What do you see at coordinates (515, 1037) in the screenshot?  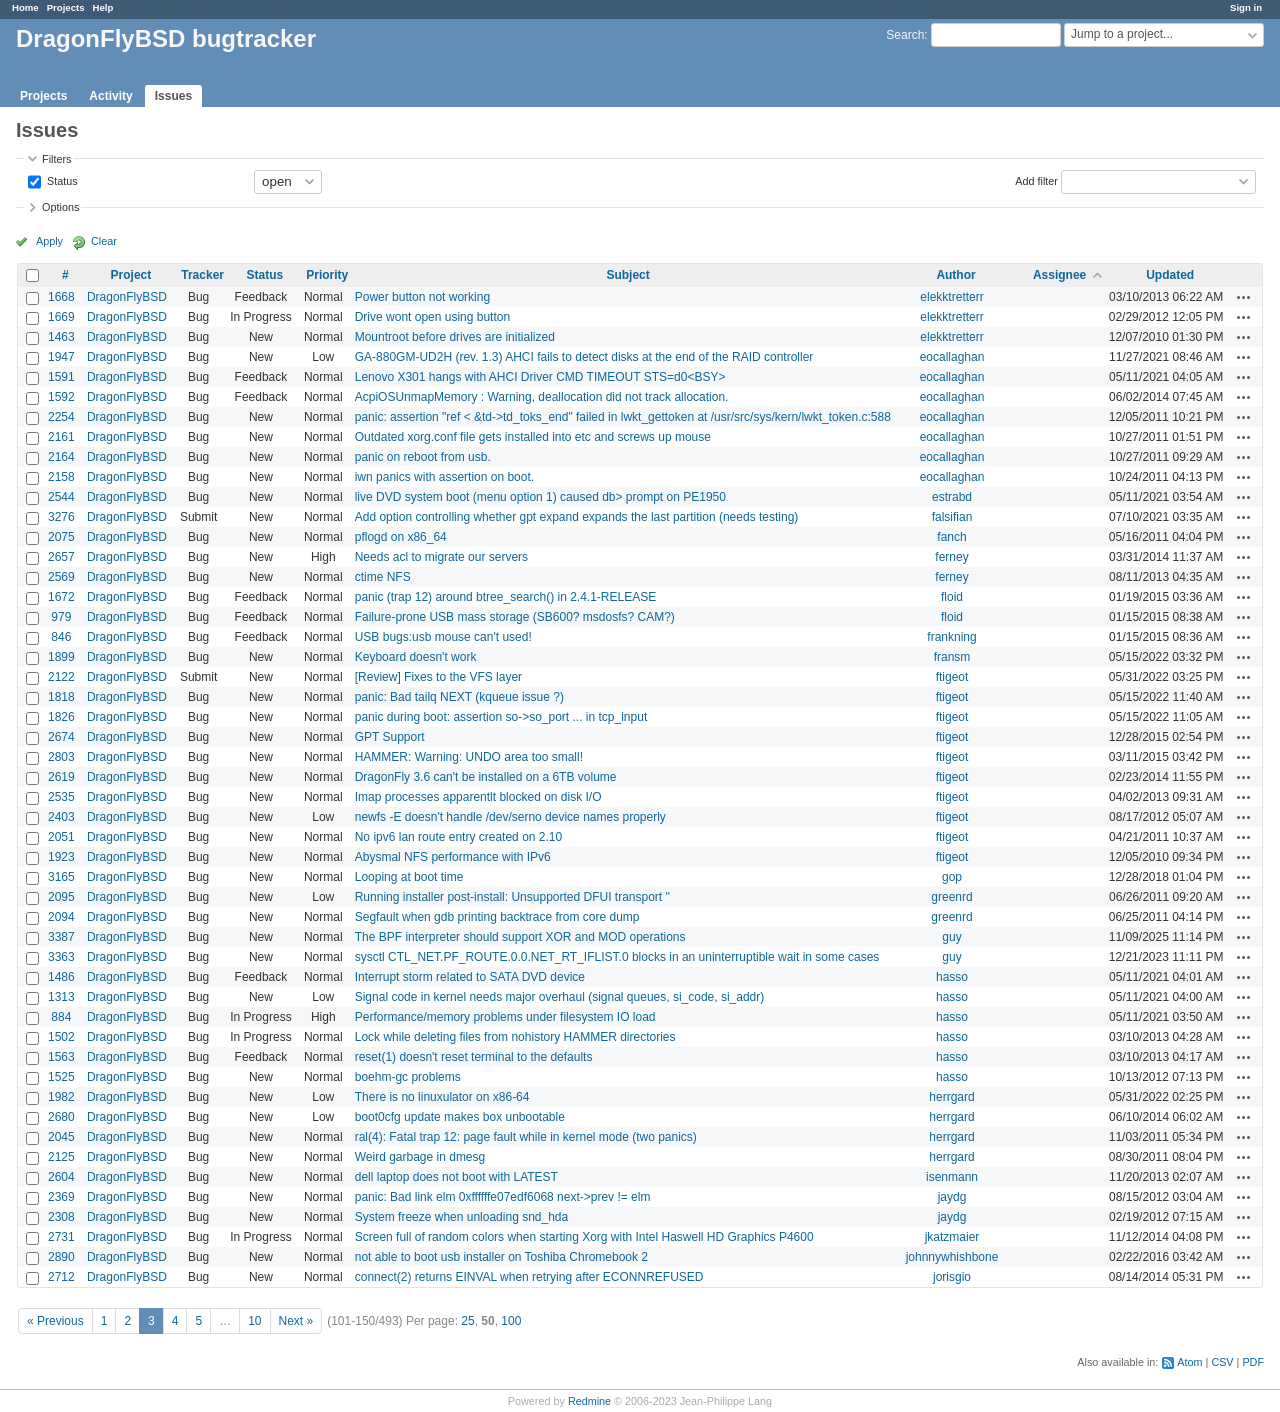 I see `Lock while deleting files from nohistory HAMMER directories` at bounding box center [515, 1037].